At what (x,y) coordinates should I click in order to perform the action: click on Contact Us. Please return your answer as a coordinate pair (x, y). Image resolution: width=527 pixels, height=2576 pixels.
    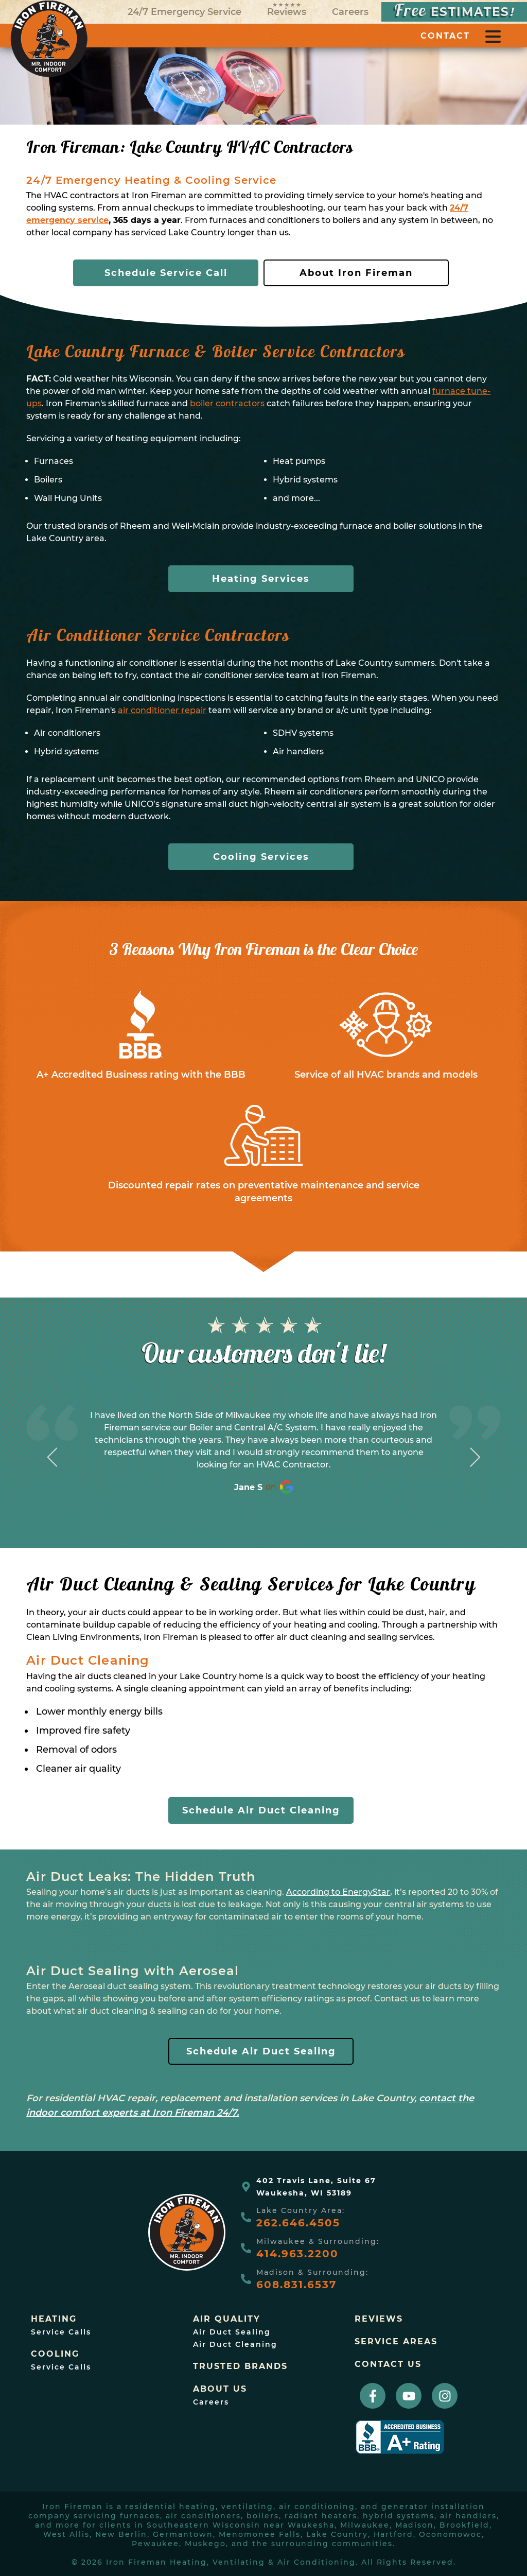
    Looking at the image, I should click on (388, 2364).